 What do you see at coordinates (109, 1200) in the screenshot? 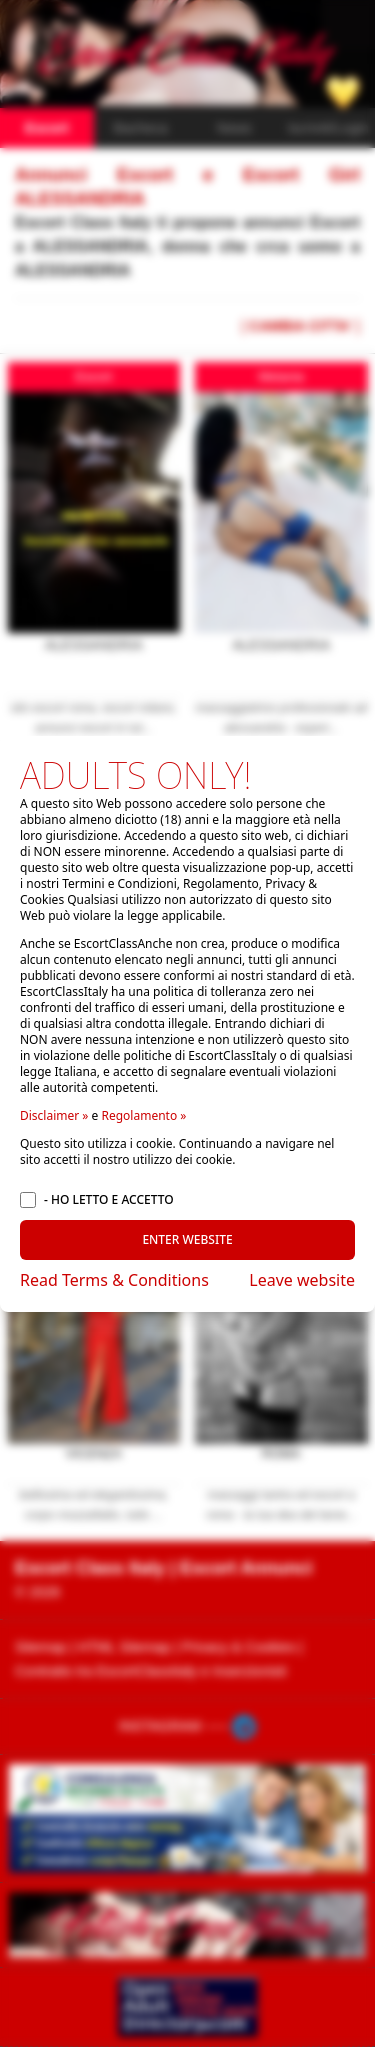
I see `- HO LETTO E ACCETTO` at bounding box center [109, 1200].